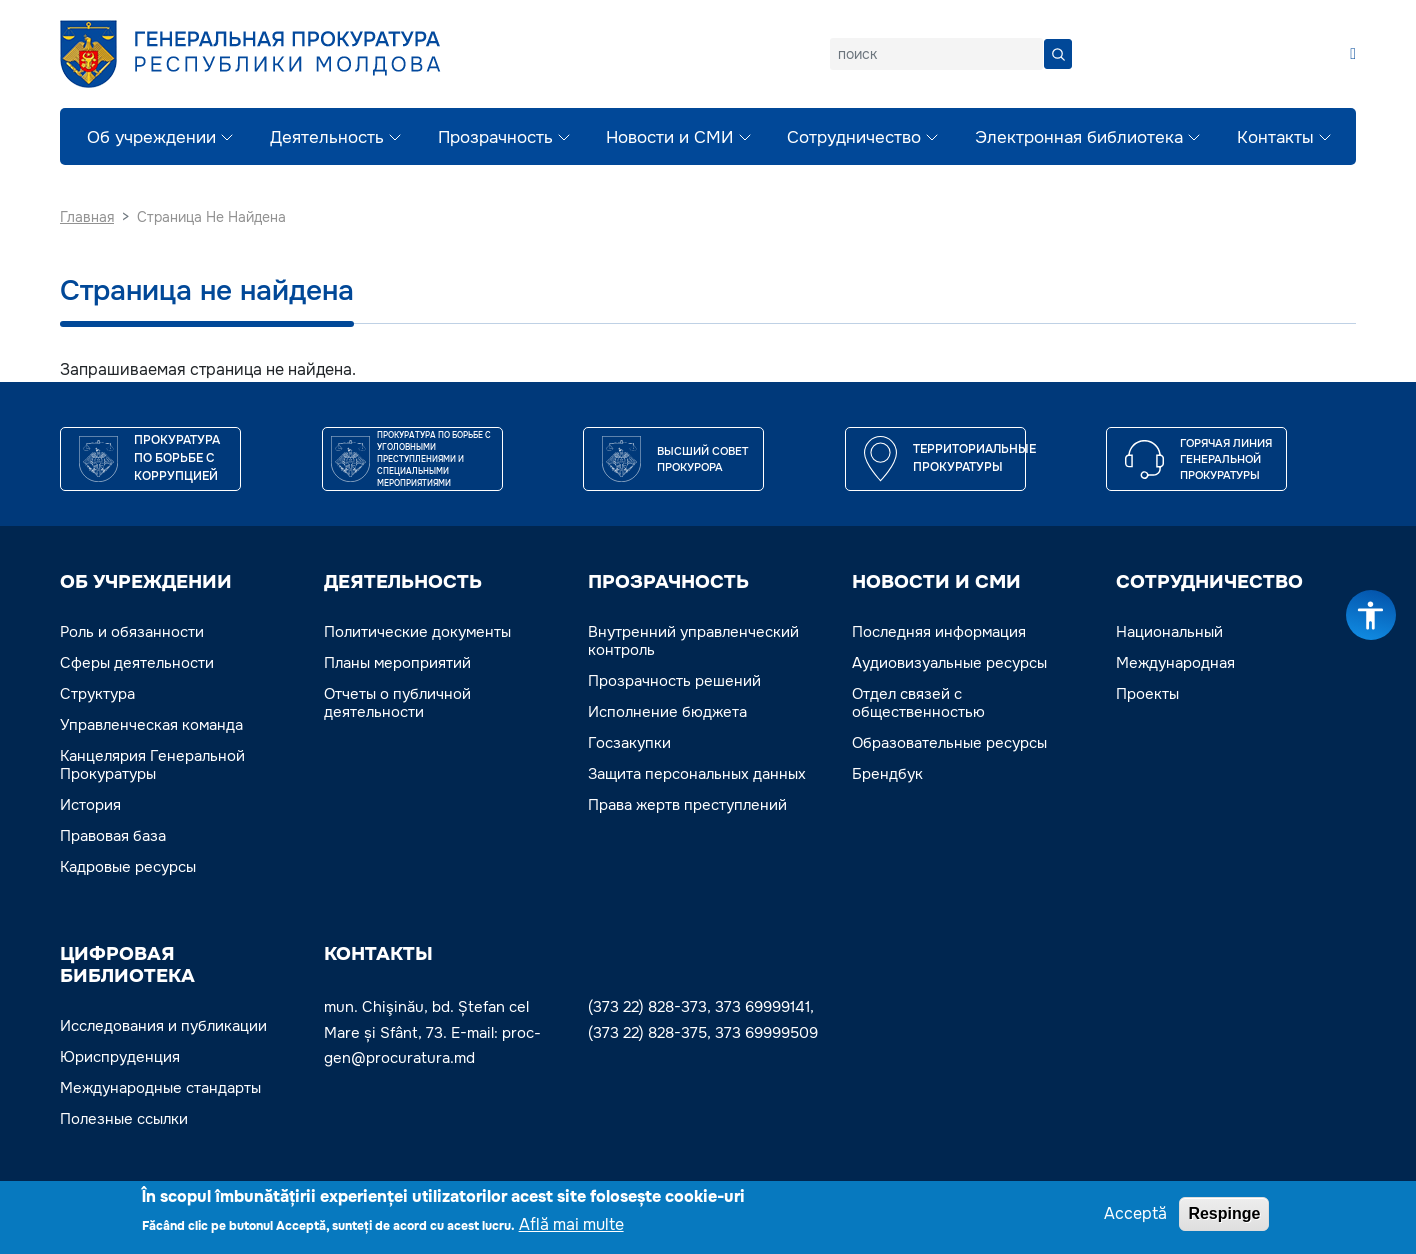 This screenshot has height=1254, width=1416. What do you see at coordinates (1147, 694) in the screenshot?
I see `Проекты` at bounding box center [1147, 694].